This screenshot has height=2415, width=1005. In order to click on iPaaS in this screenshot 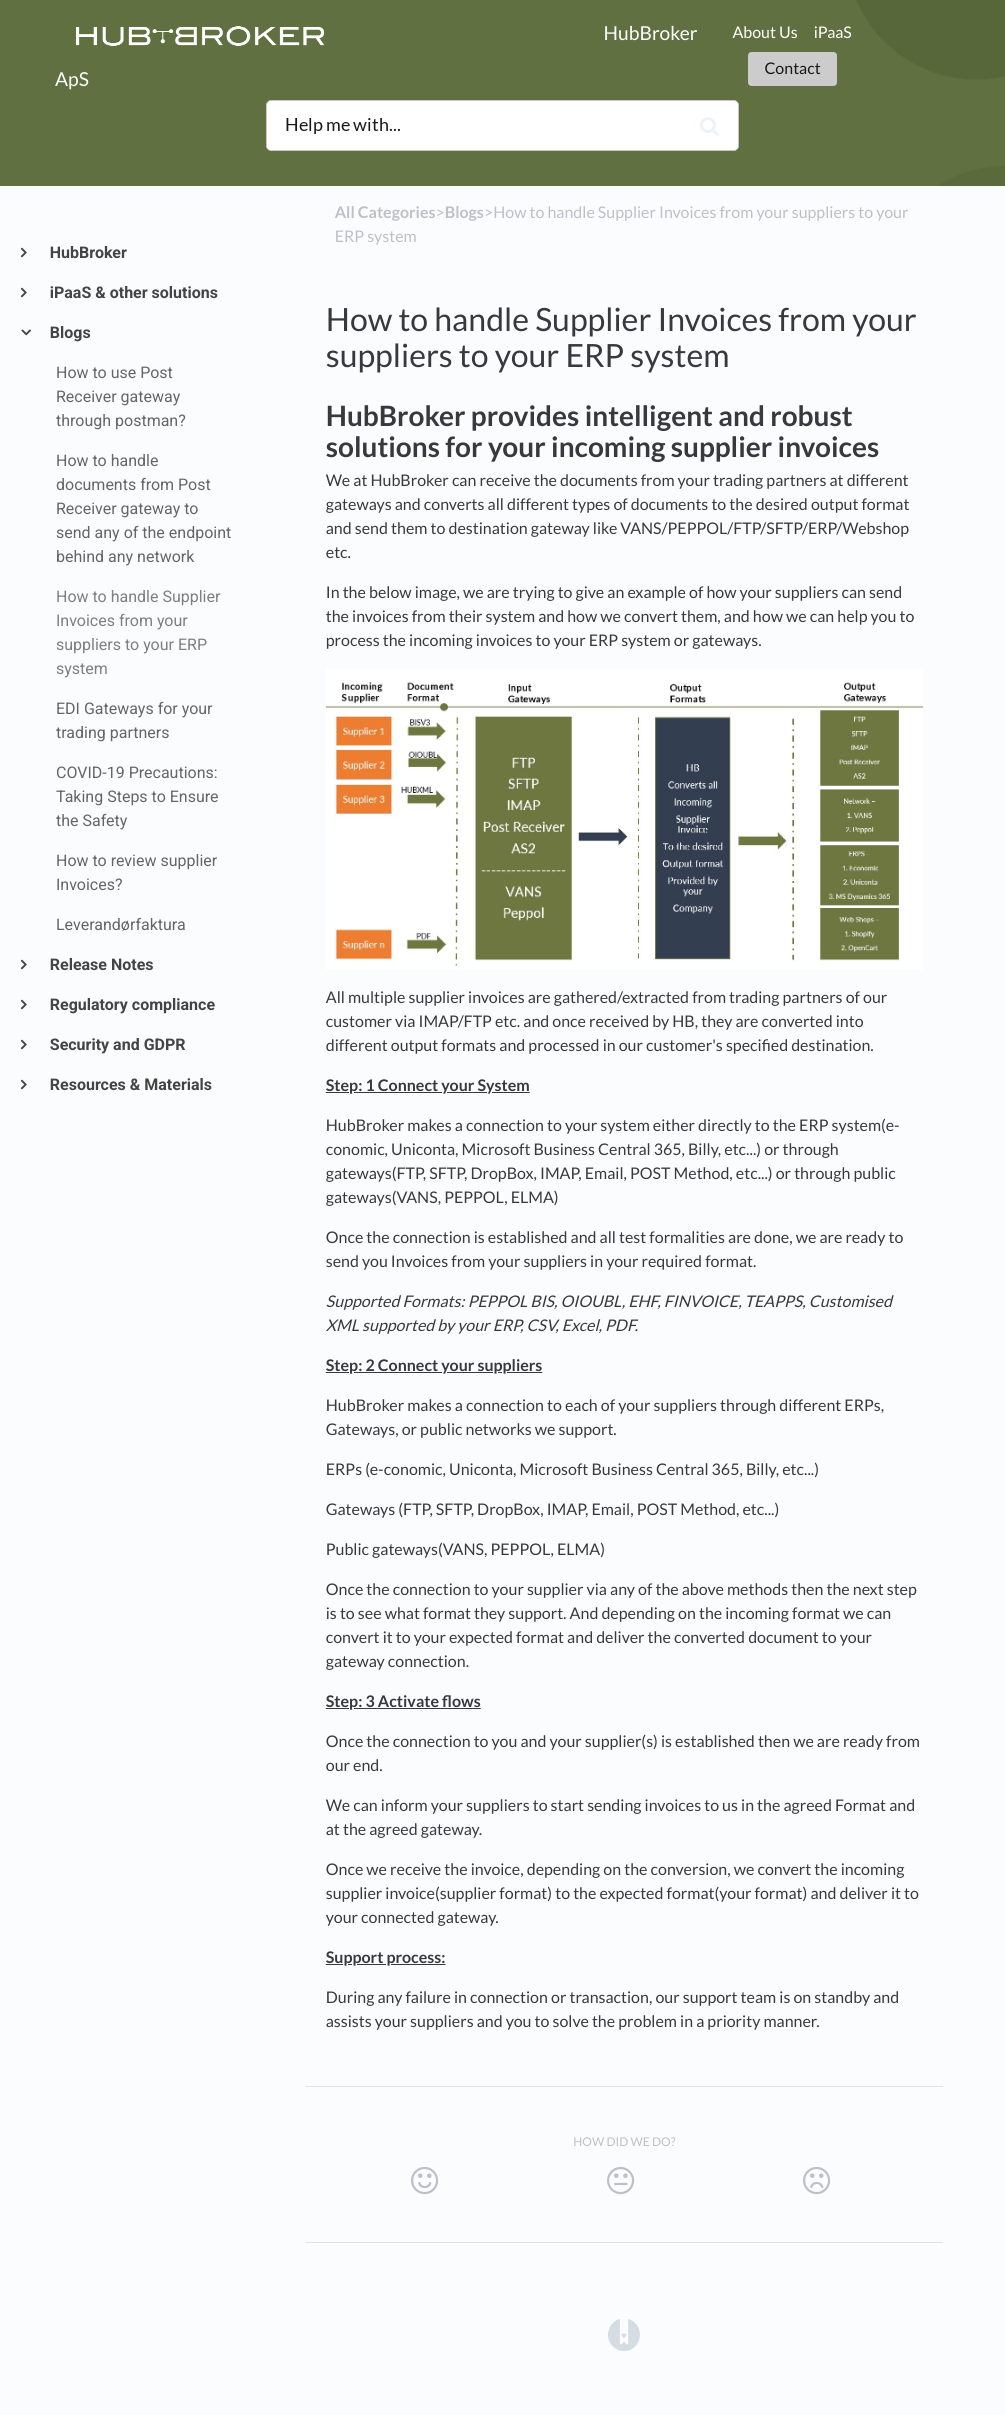, I will do `click(833, 32)`.